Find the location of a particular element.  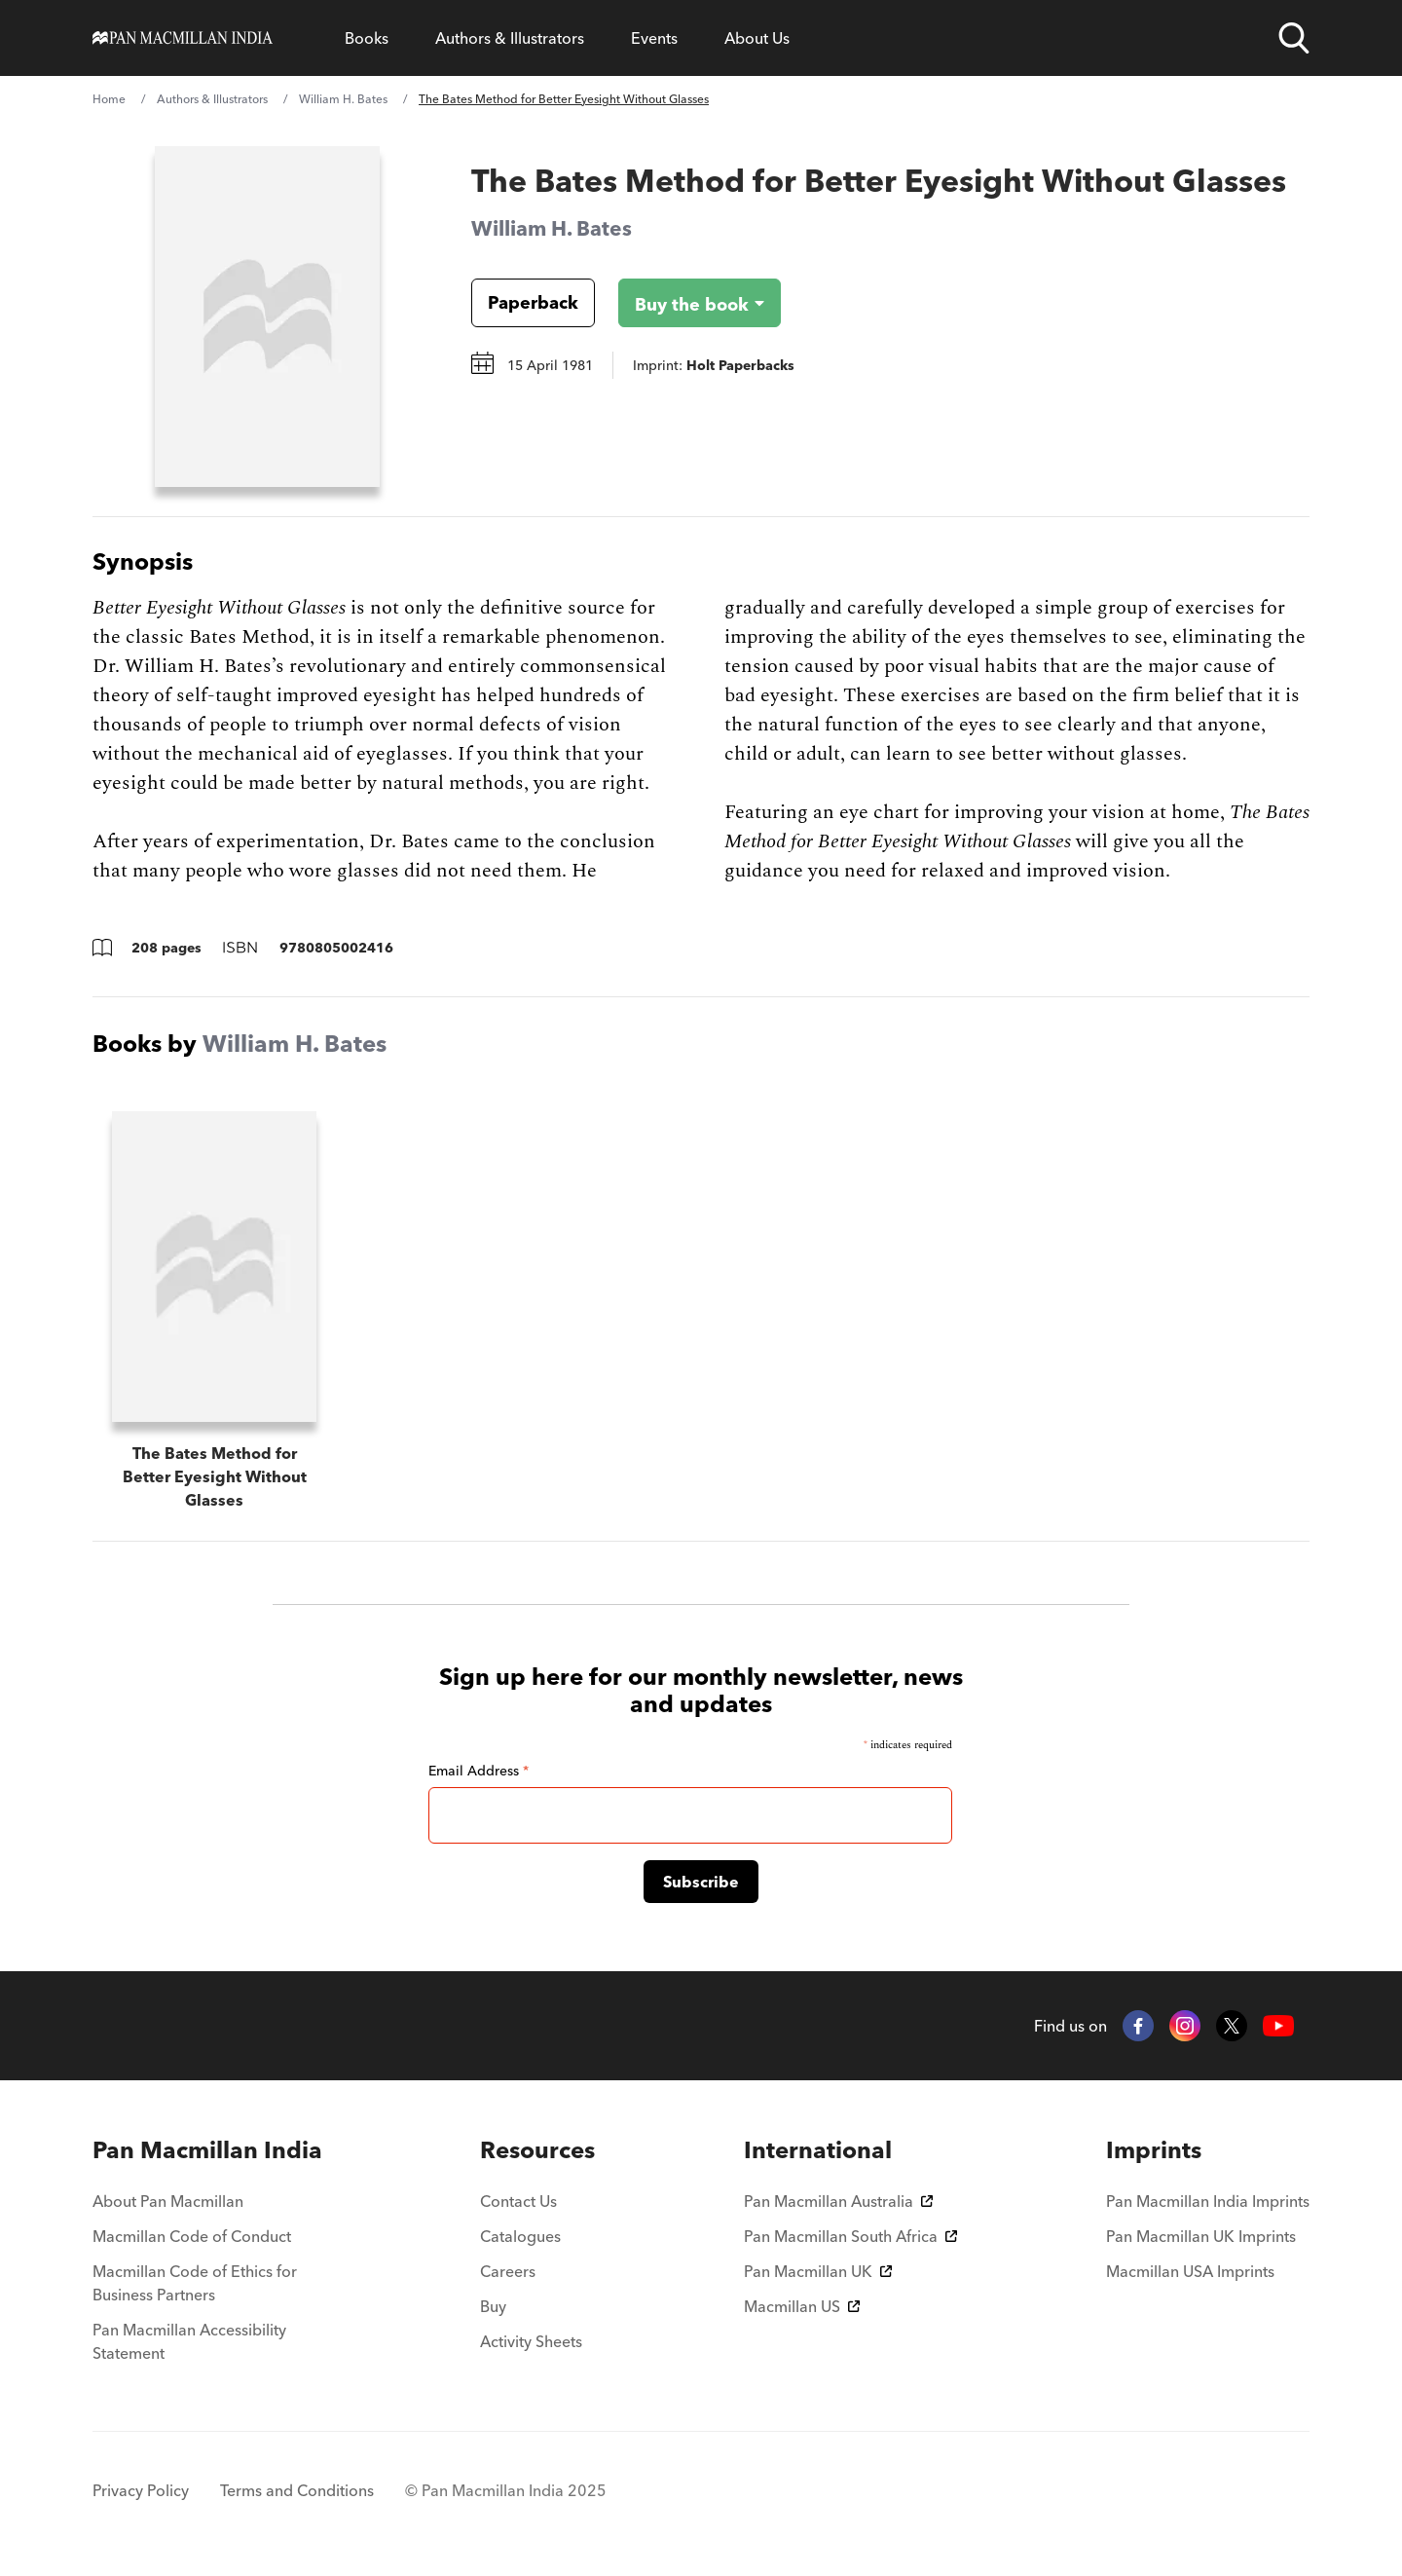

Pan Macmillan UK is located at coordinates (818, 2271).